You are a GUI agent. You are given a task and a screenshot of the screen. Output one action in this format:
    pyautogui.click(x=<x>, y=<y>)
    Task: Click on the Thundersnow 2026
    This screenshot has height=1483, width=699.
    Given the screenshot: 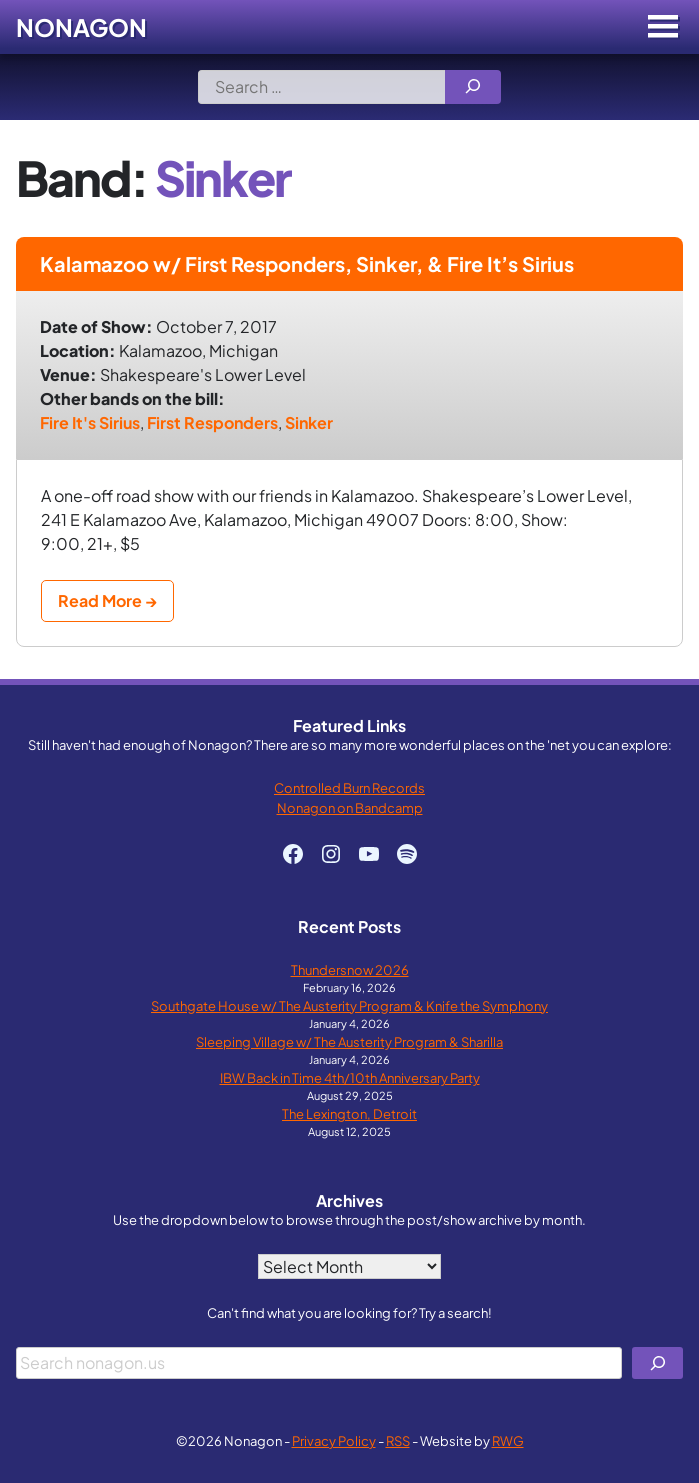 What is the action you would take?
    pyautogui.click(x=350, y=969)
    